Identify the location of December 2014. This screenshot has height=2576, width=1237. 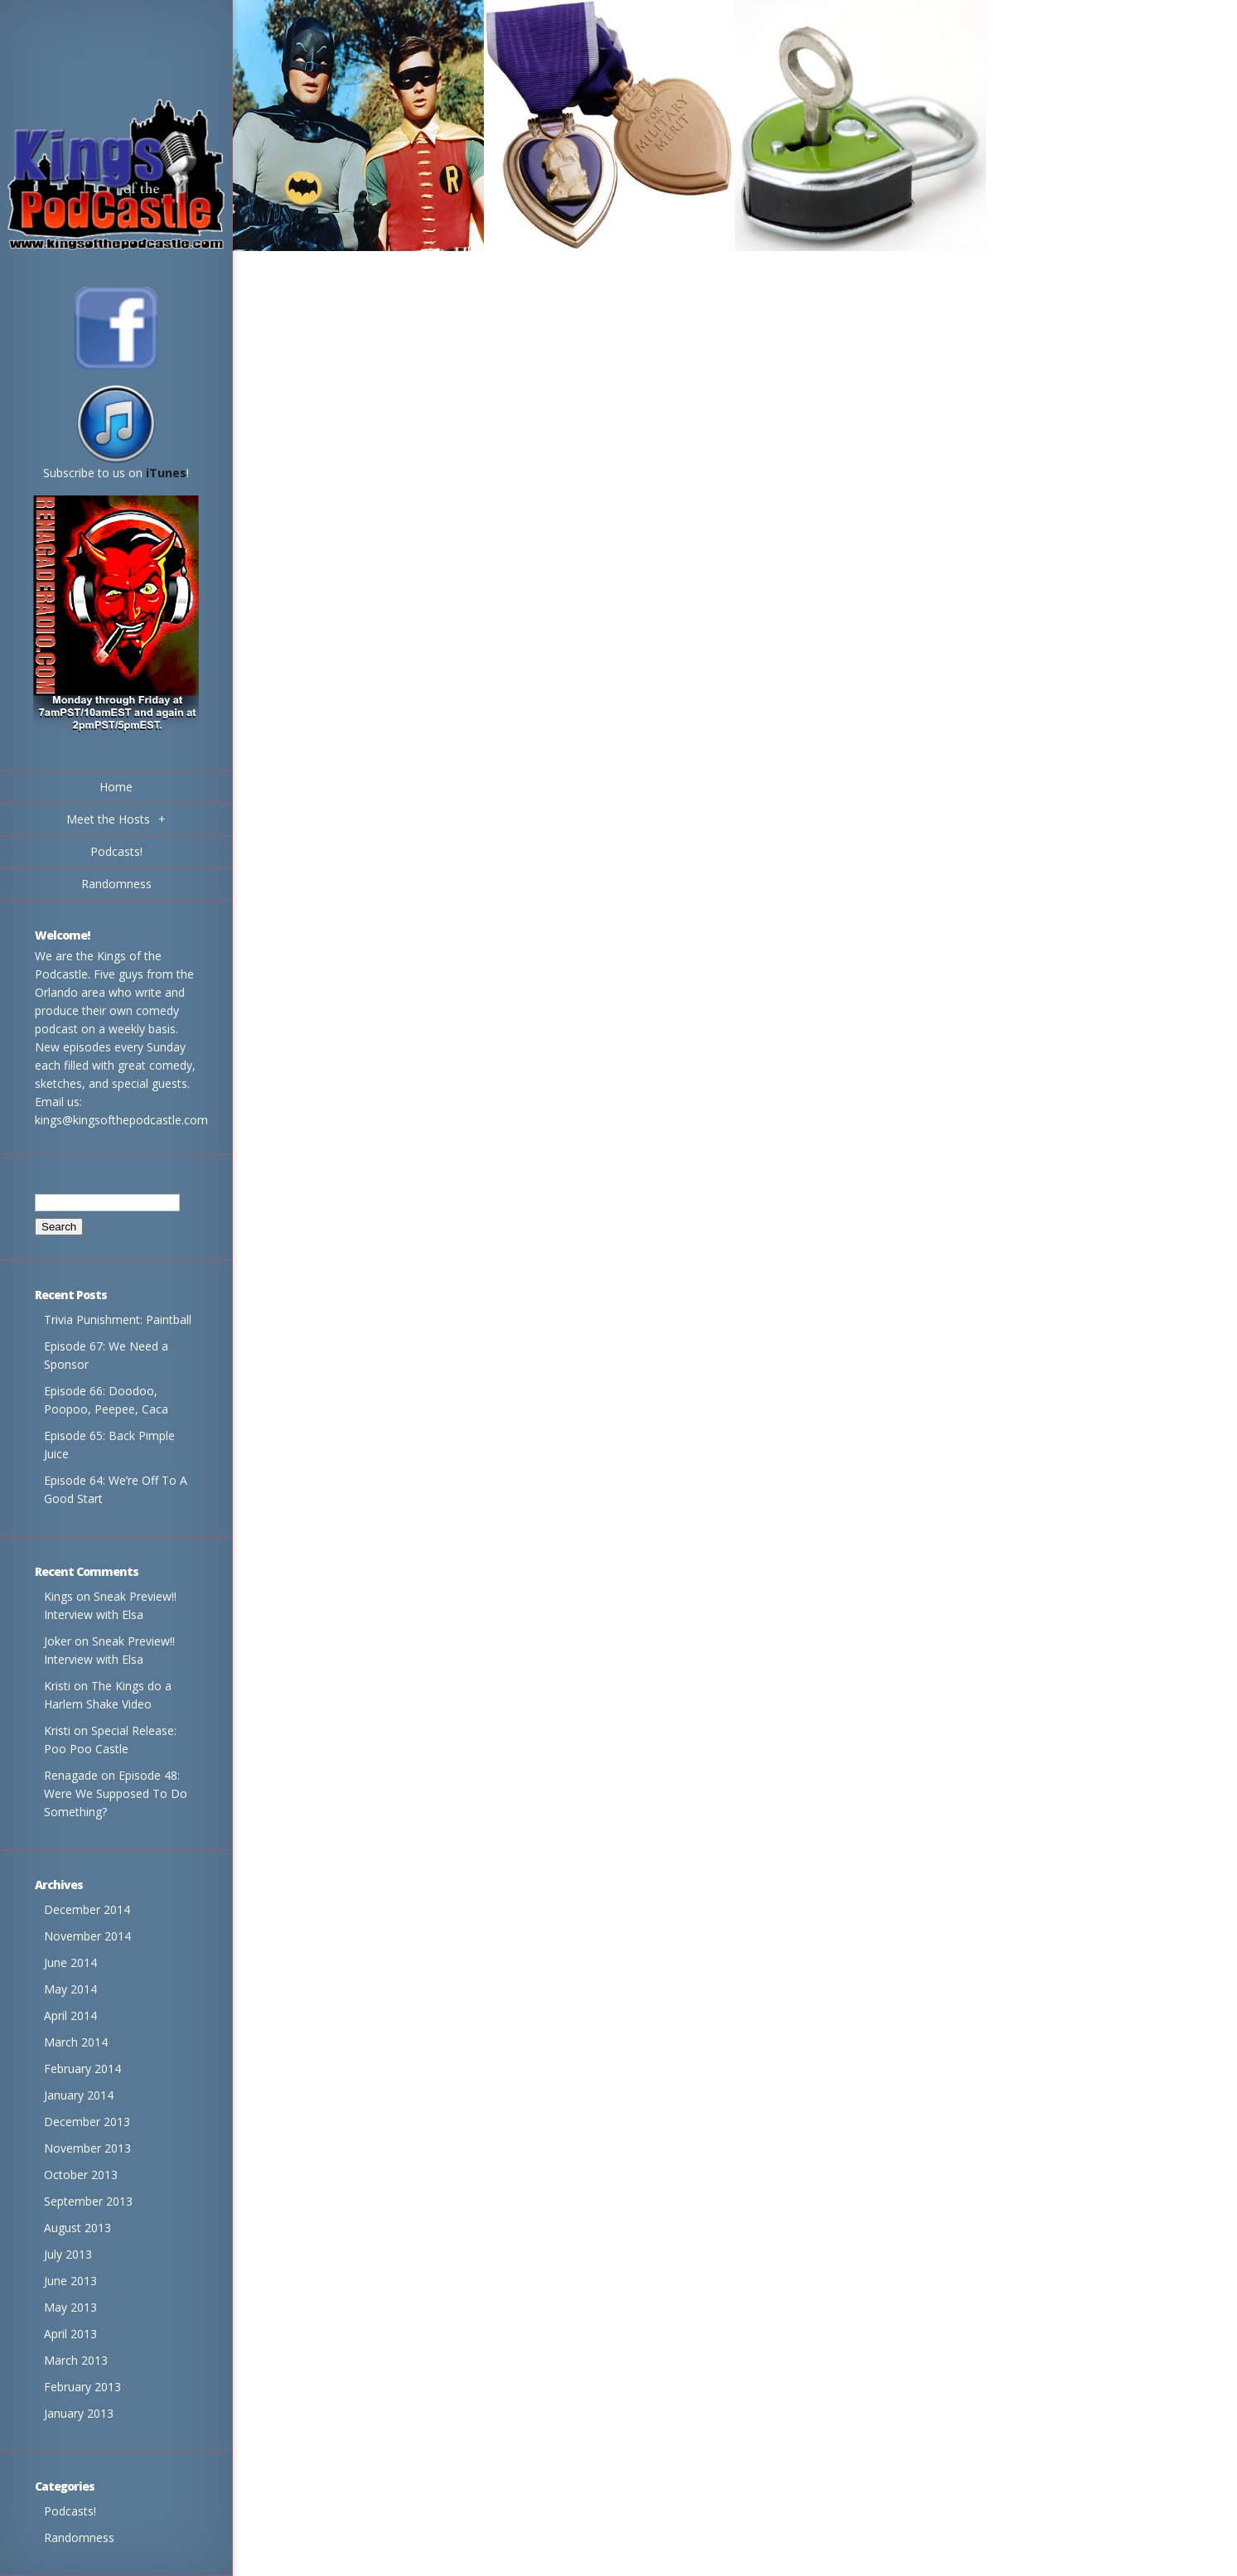
(87, 1909).